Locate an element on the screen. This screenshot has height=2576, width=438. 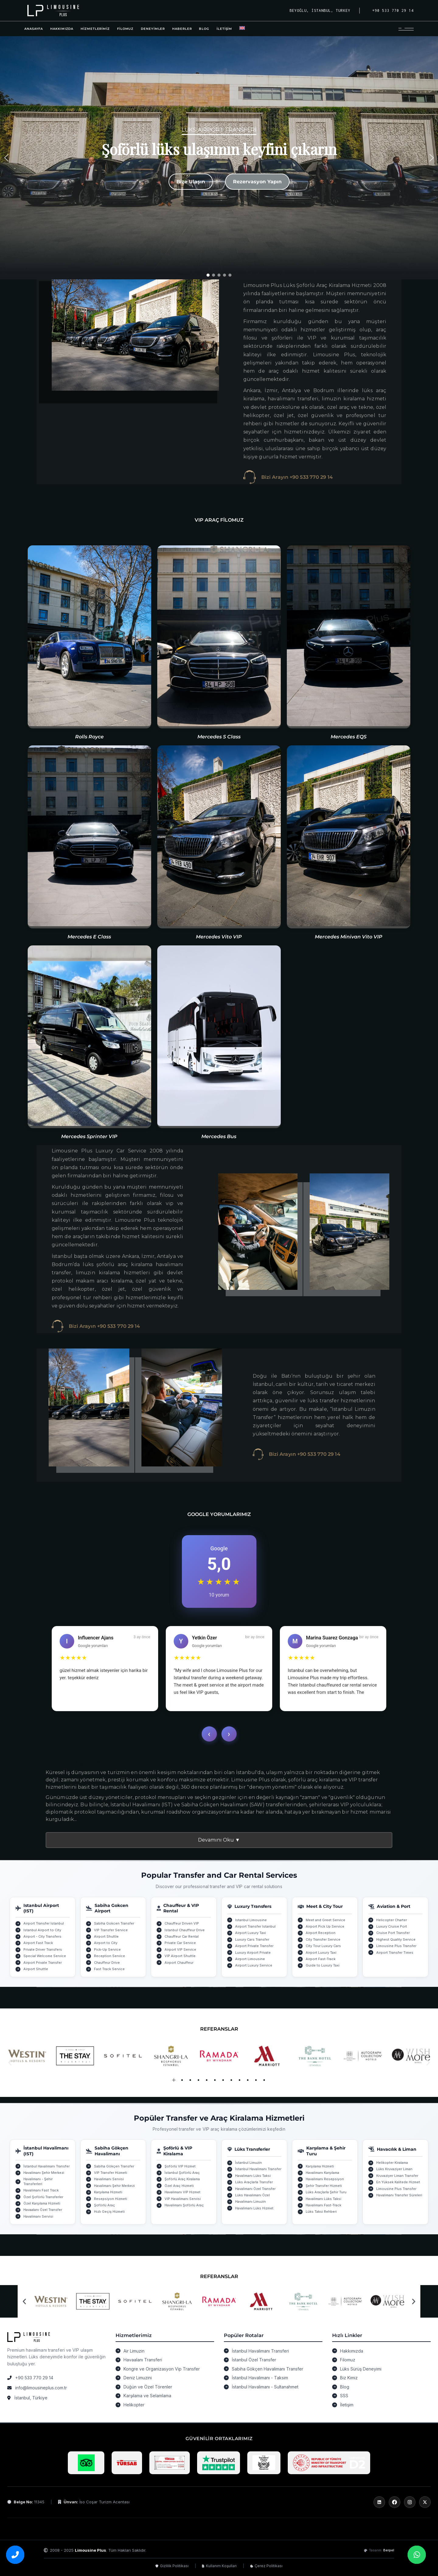
Özel Araç Hizmeti is located at coordinates (179, 2186).